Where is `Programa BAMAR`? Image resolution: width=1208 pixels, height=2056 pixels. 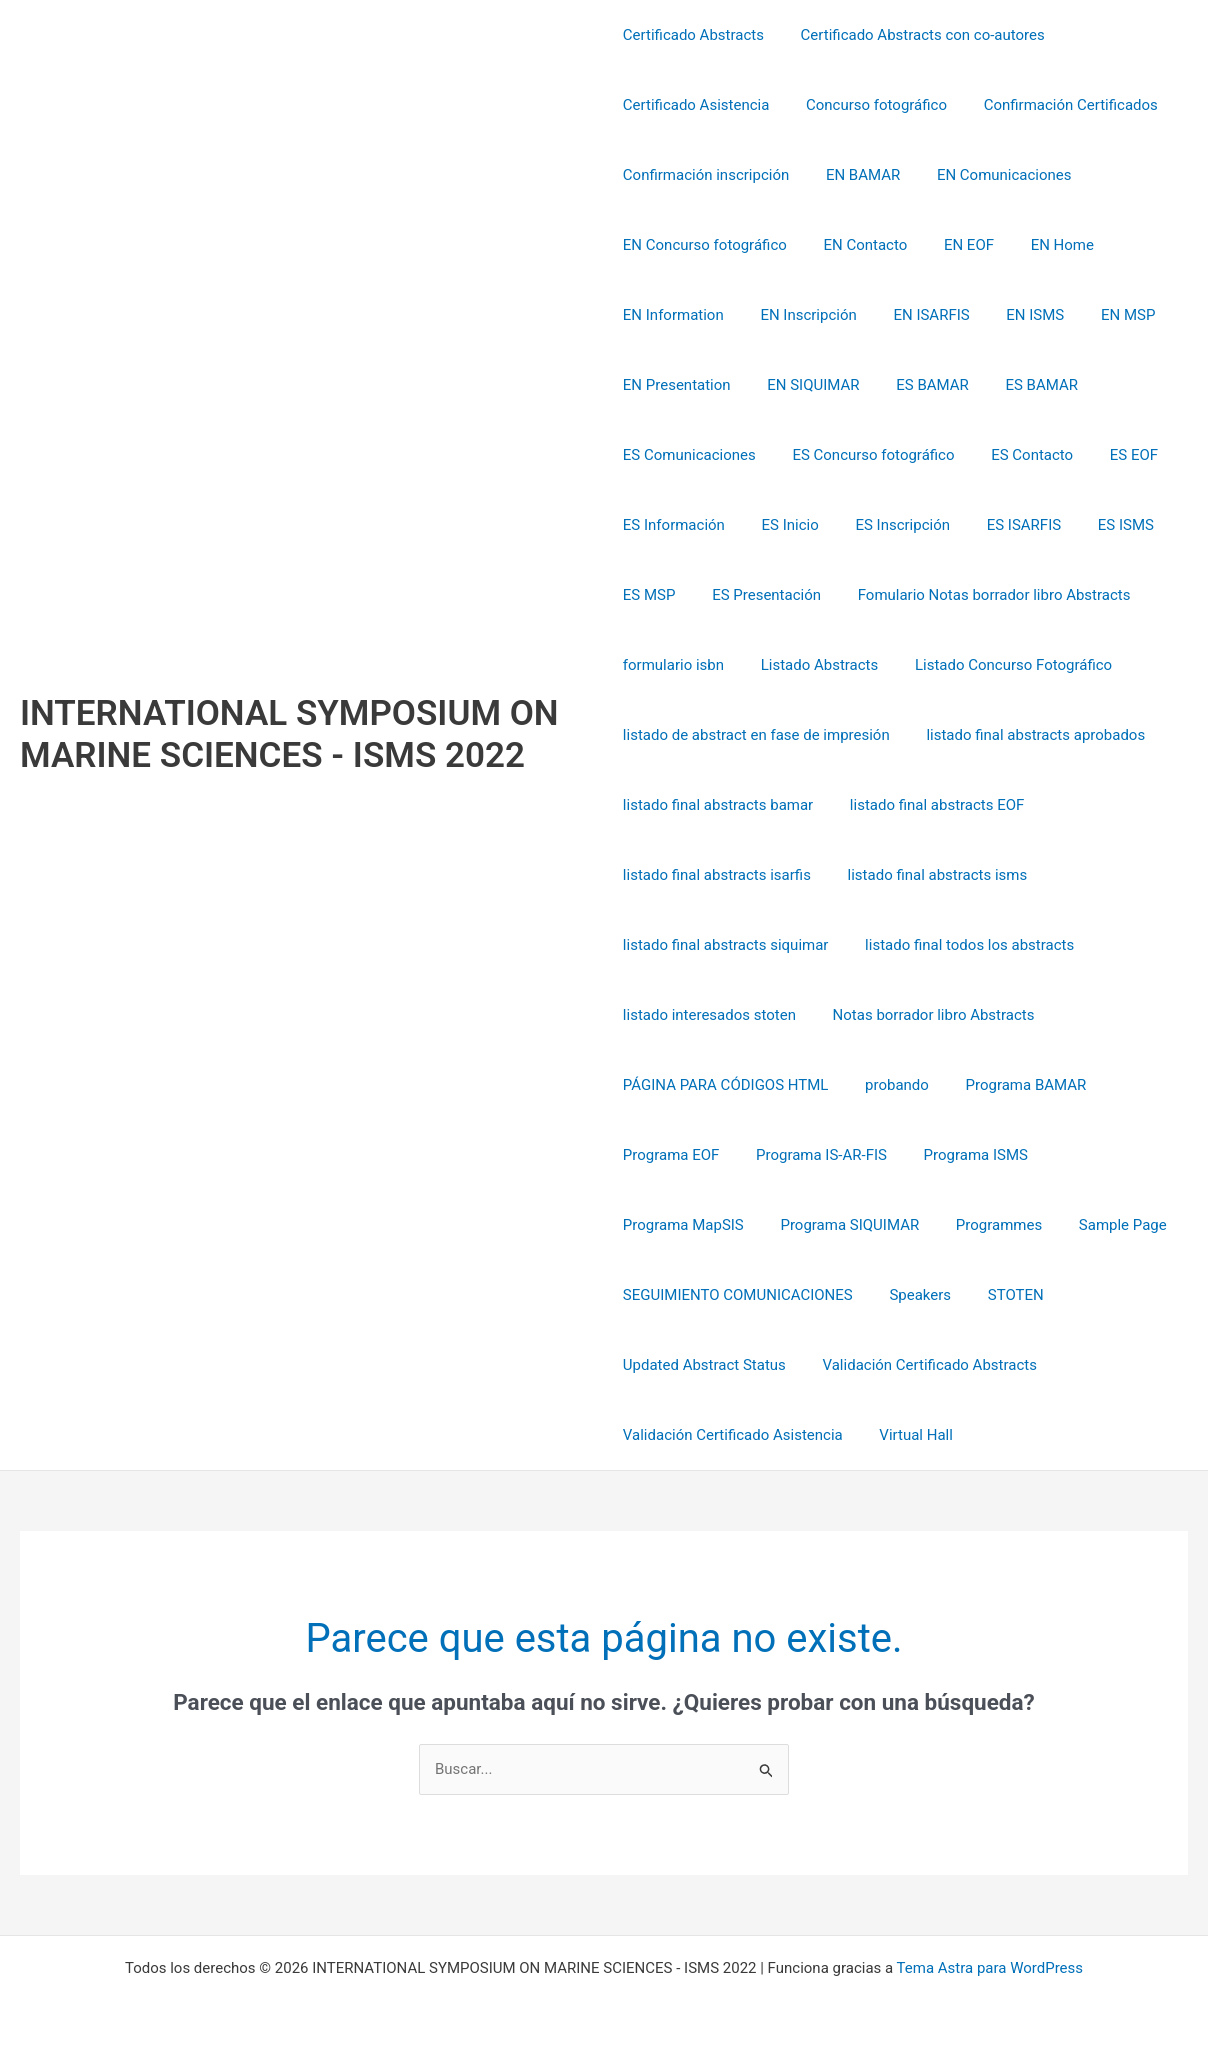
Programa BAMAR is located at coordinates (1012, 1085).